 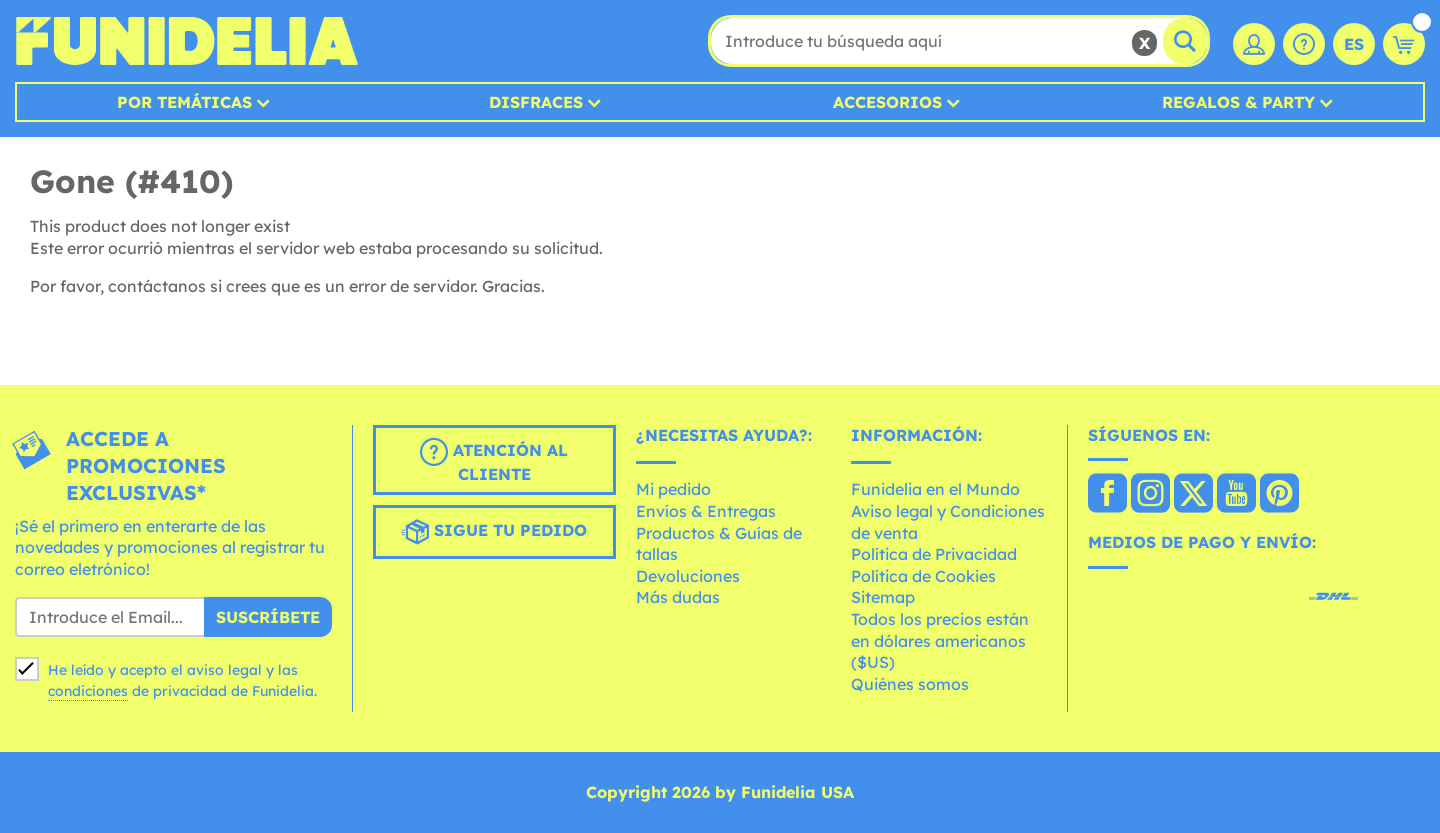 I want to click on Devoluciones, so click(x=688, y=576).